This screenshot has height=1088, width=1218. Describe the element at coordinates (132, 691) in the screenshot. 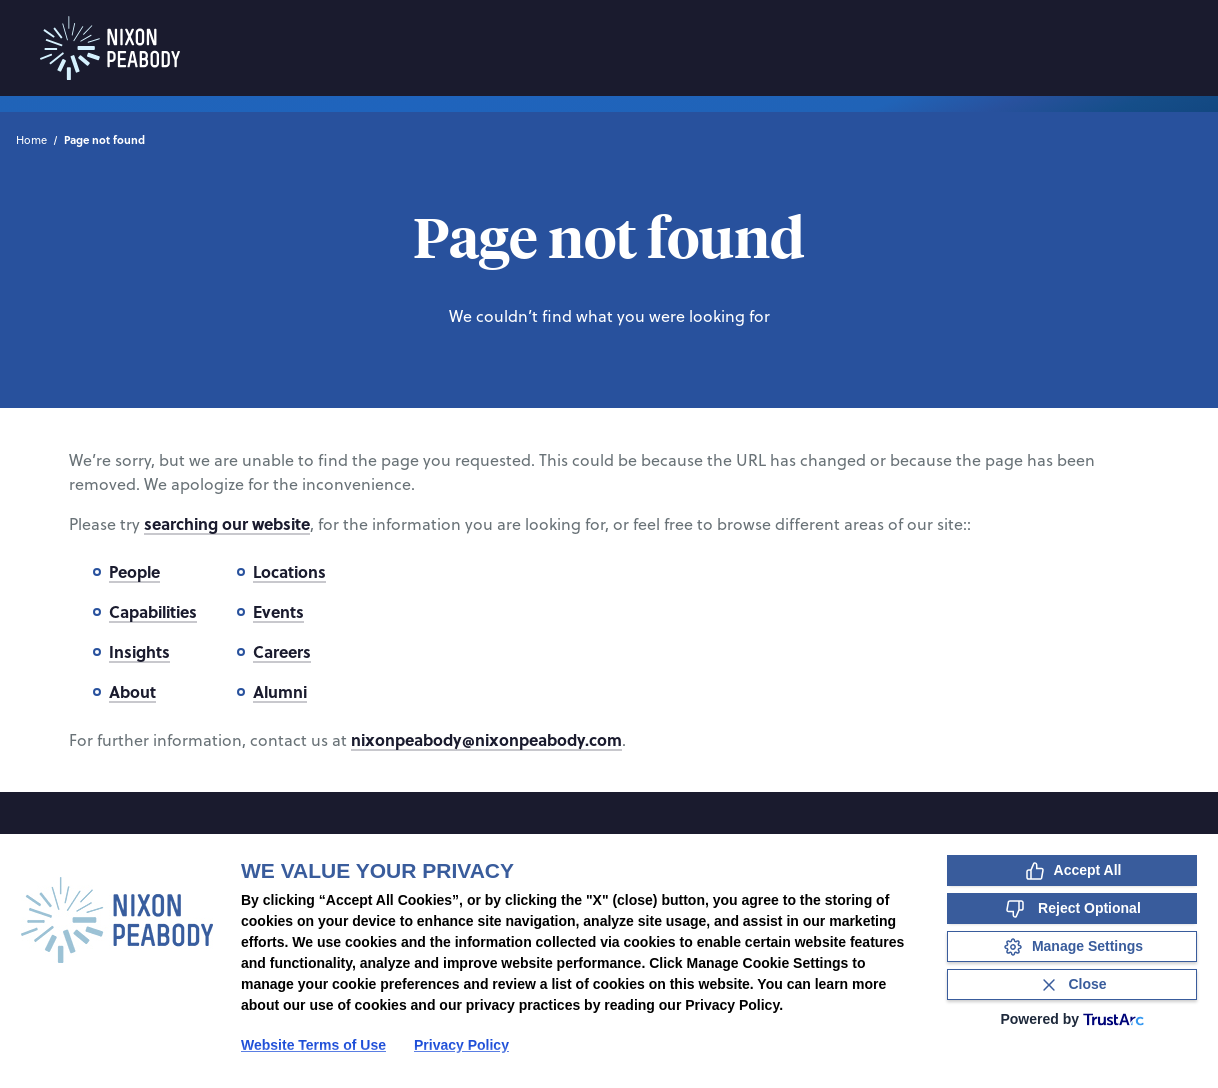

I see `About` at that location.